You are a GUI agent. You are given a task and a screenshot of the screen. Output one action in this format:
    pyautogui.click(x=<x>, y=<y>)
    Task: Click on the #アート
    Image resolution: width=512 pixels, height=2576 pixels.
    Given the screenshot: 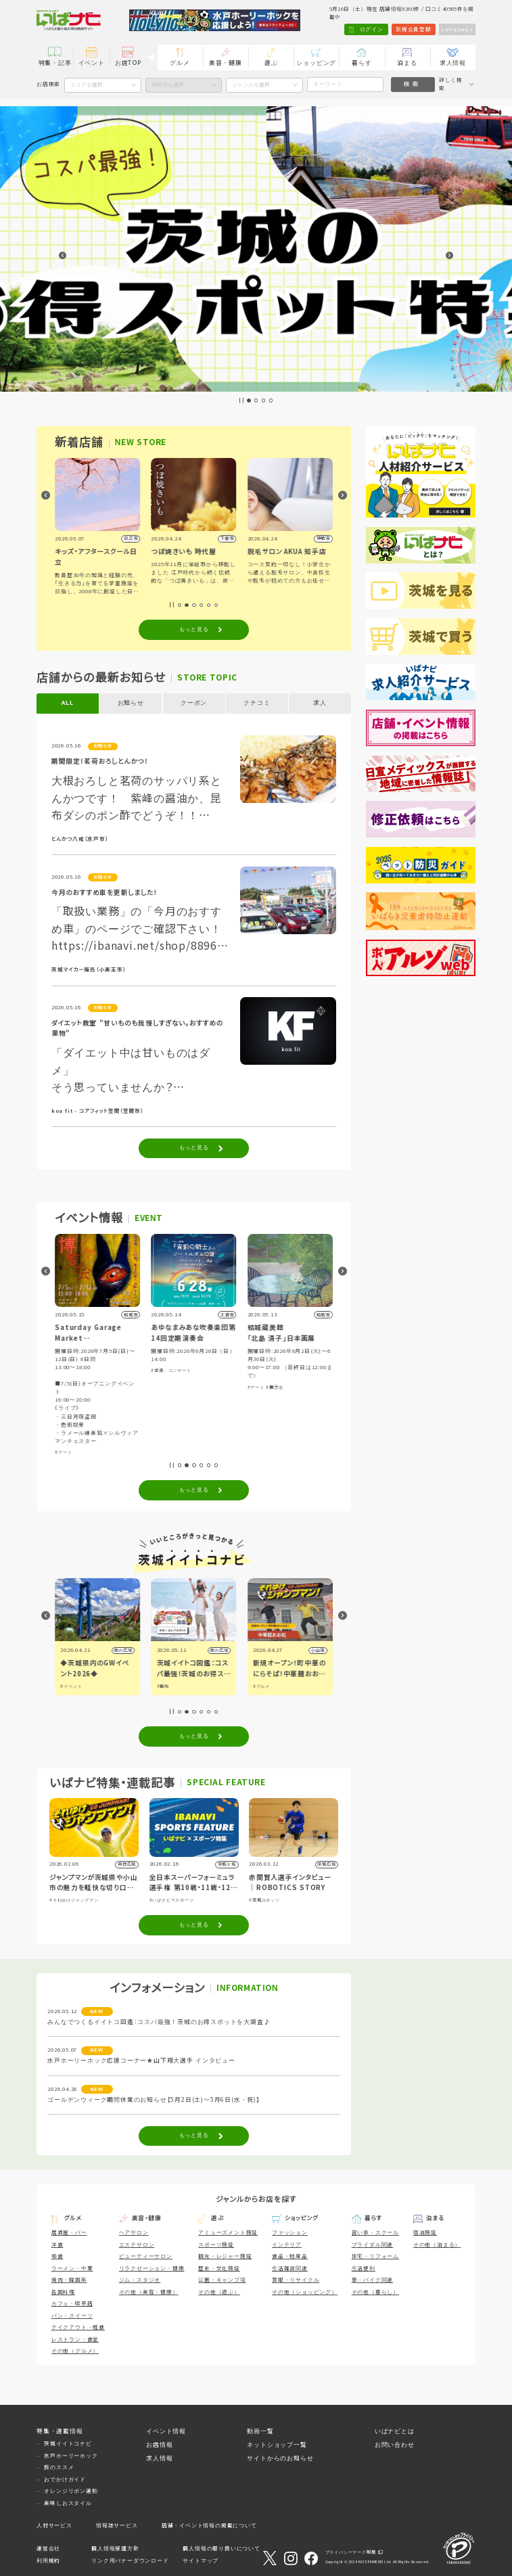 What is the action you would take?
    pyautogui.click(x=63, y=1452)
    